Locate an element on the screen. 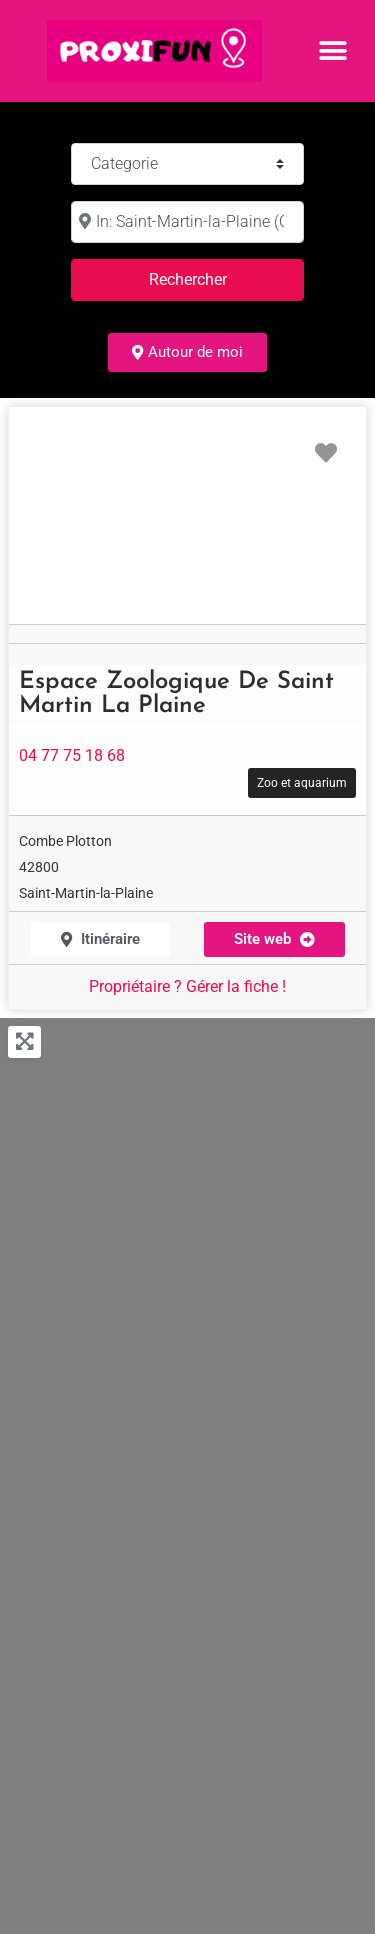 The width and height of the screenshot is (375, 1934). Rechercher is located at coordinates (212, 277).